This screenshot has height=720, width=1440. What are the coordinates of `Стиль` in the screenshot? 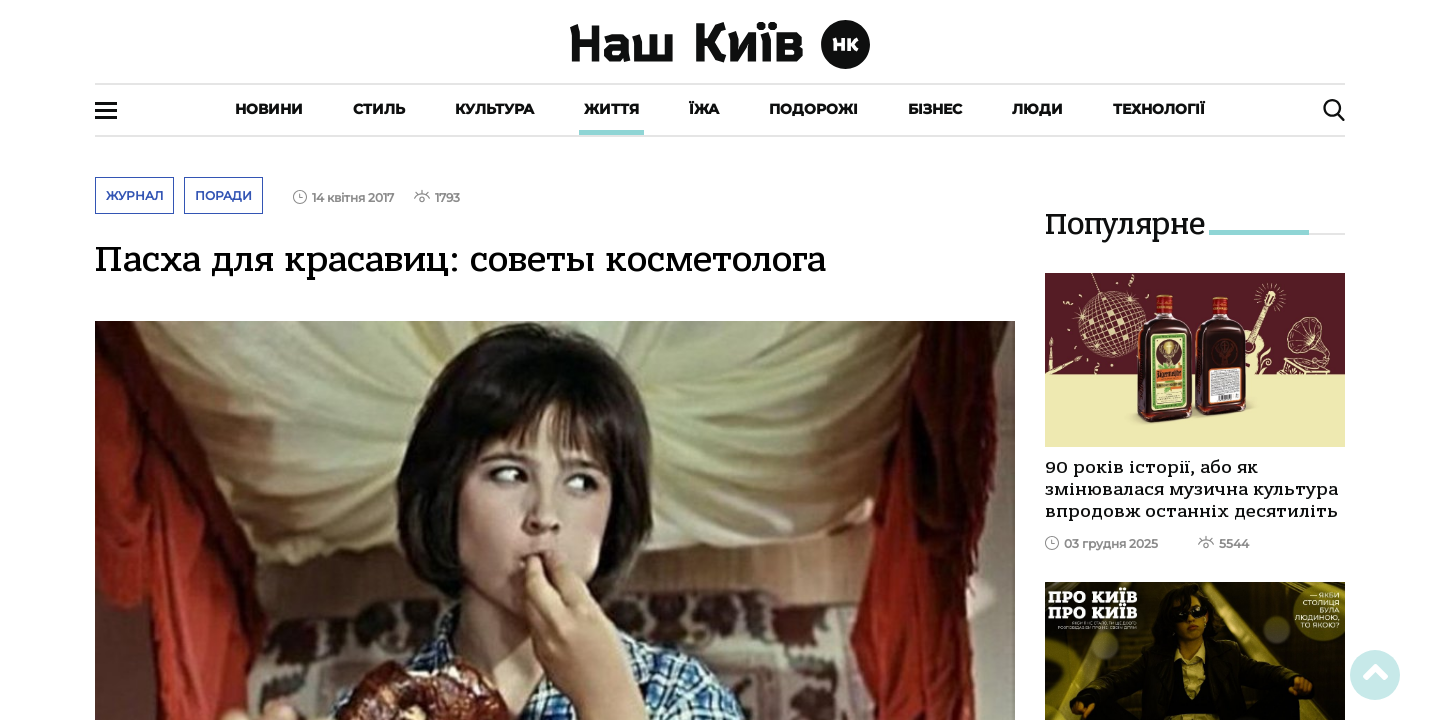 It's located at (379, 109).